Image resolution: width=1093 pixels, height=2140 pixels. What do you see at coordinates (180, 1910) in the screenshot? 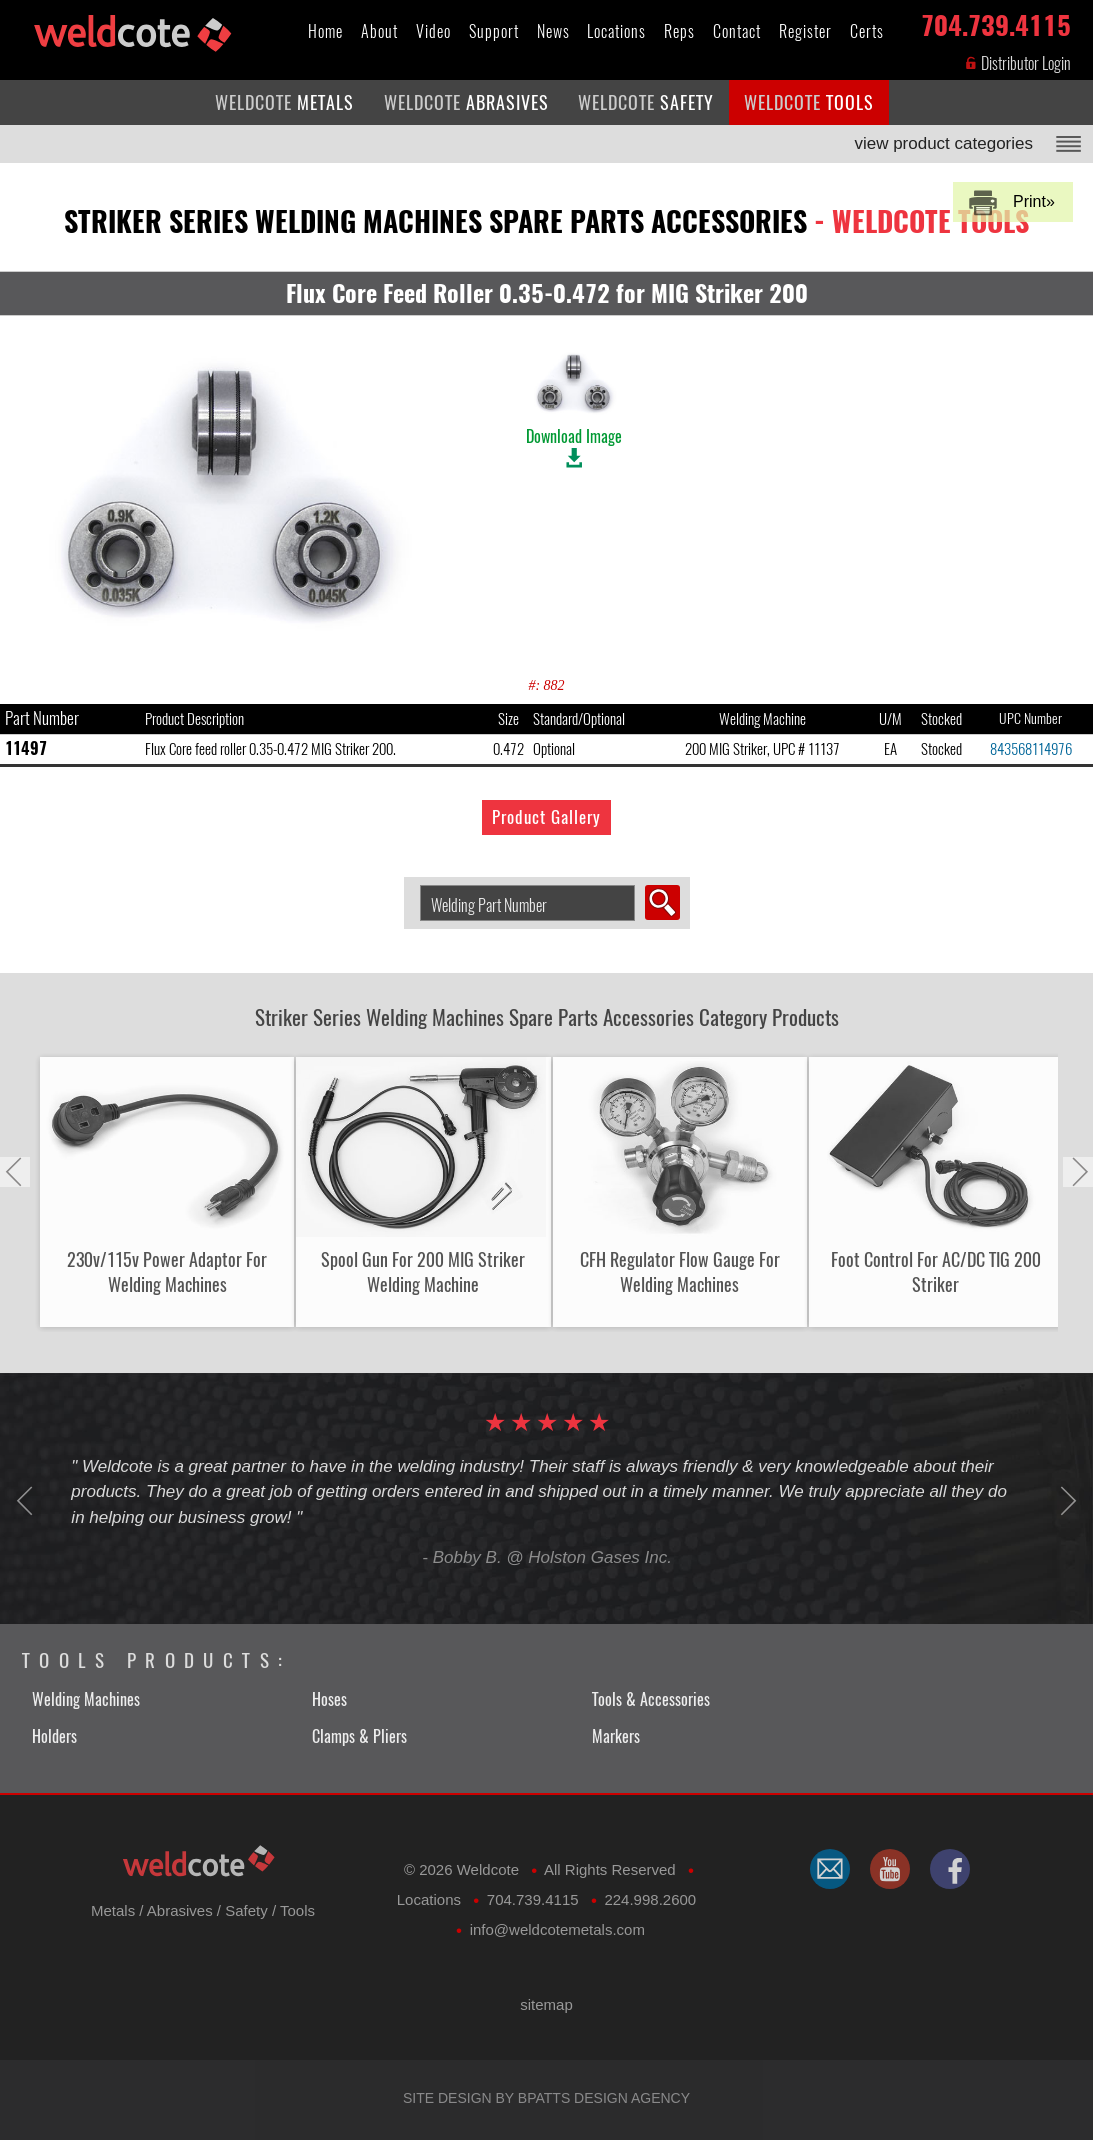
I see `Abrasives` at bounding box center [180, 1910].